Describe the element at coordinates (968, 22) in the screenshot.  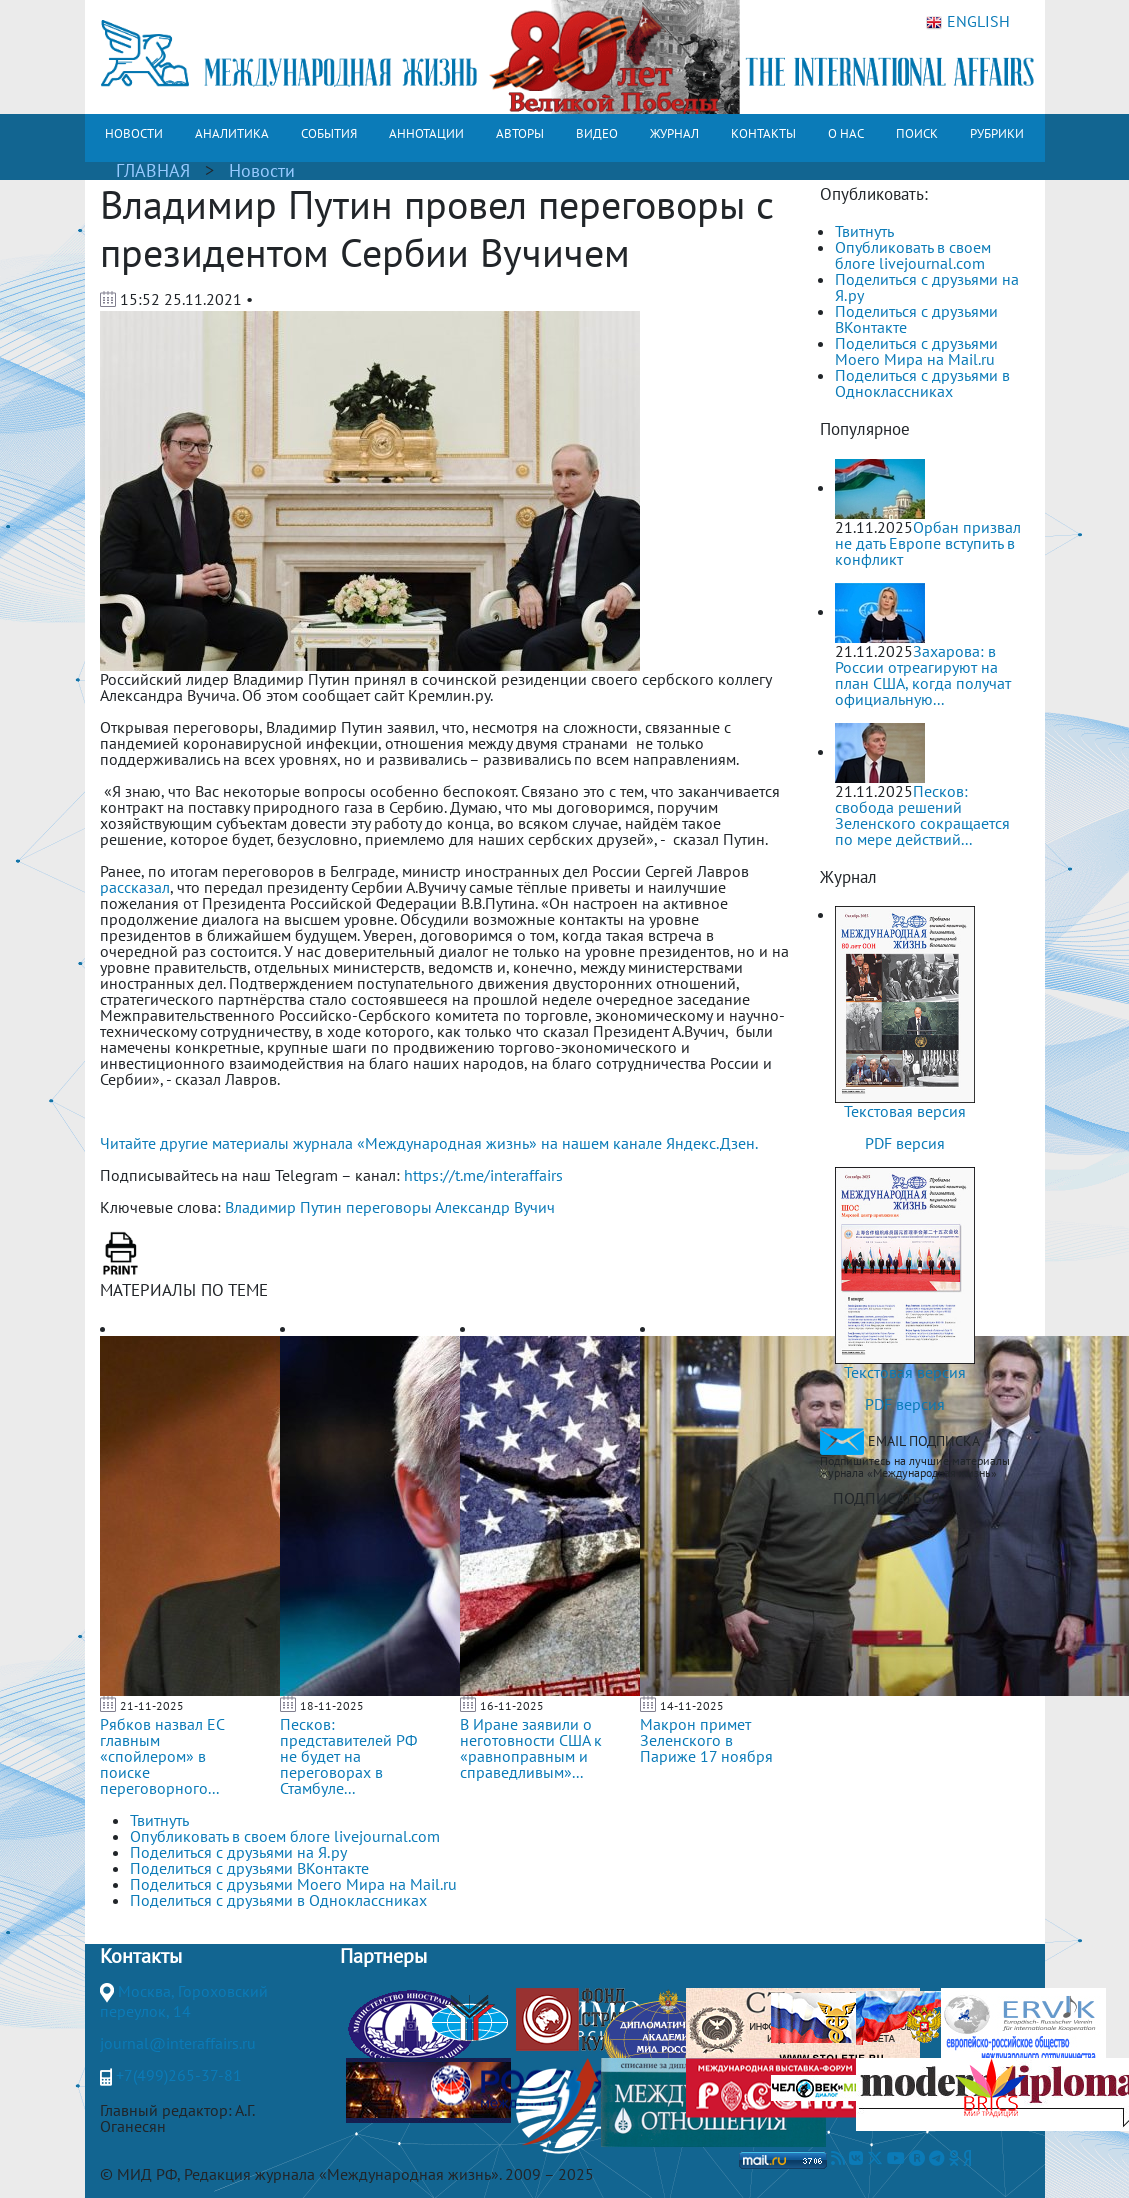
I see `ENGLISH` at that location.